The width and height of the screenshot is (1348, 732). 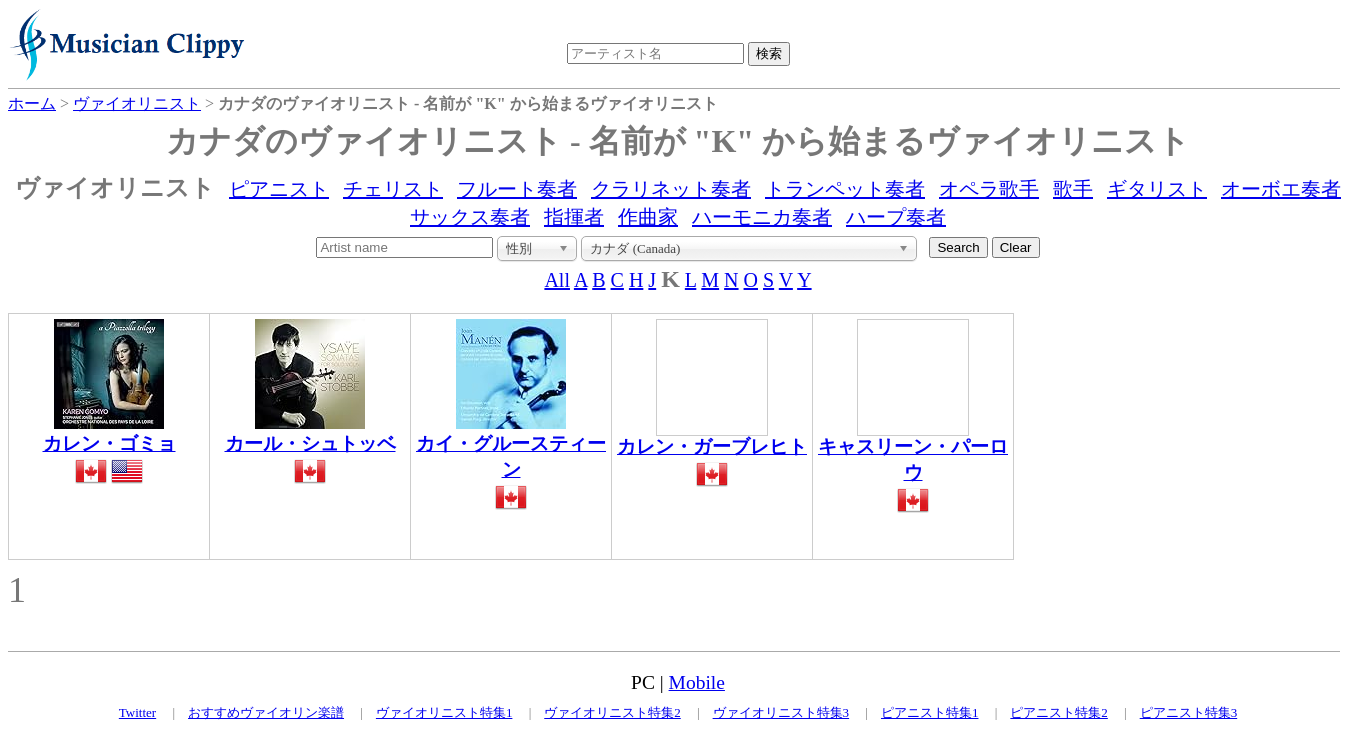 What do you see at coordinates (648, 217) in the screenshot?
I see `作曲家` at bounding box center [648, 217].